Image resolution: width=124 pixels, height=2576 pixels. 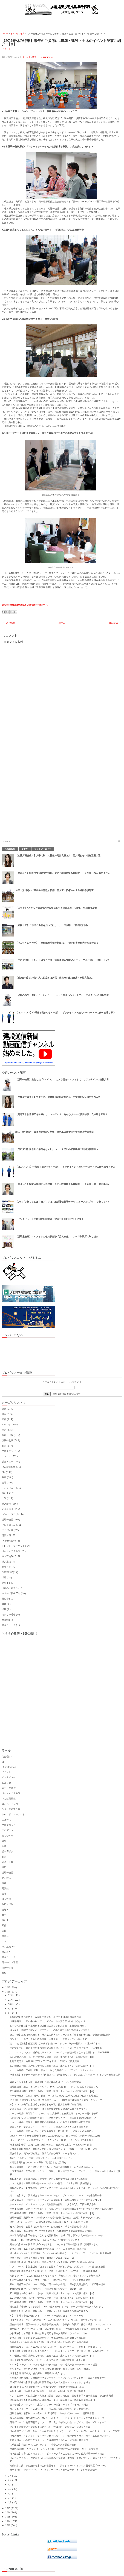 I want to click on 【現場の逸品】インパクトドライバーでねじ込むべし！ 仮設足場専用アンカー『あしばのジョー』, so click(x=59, y=2435).